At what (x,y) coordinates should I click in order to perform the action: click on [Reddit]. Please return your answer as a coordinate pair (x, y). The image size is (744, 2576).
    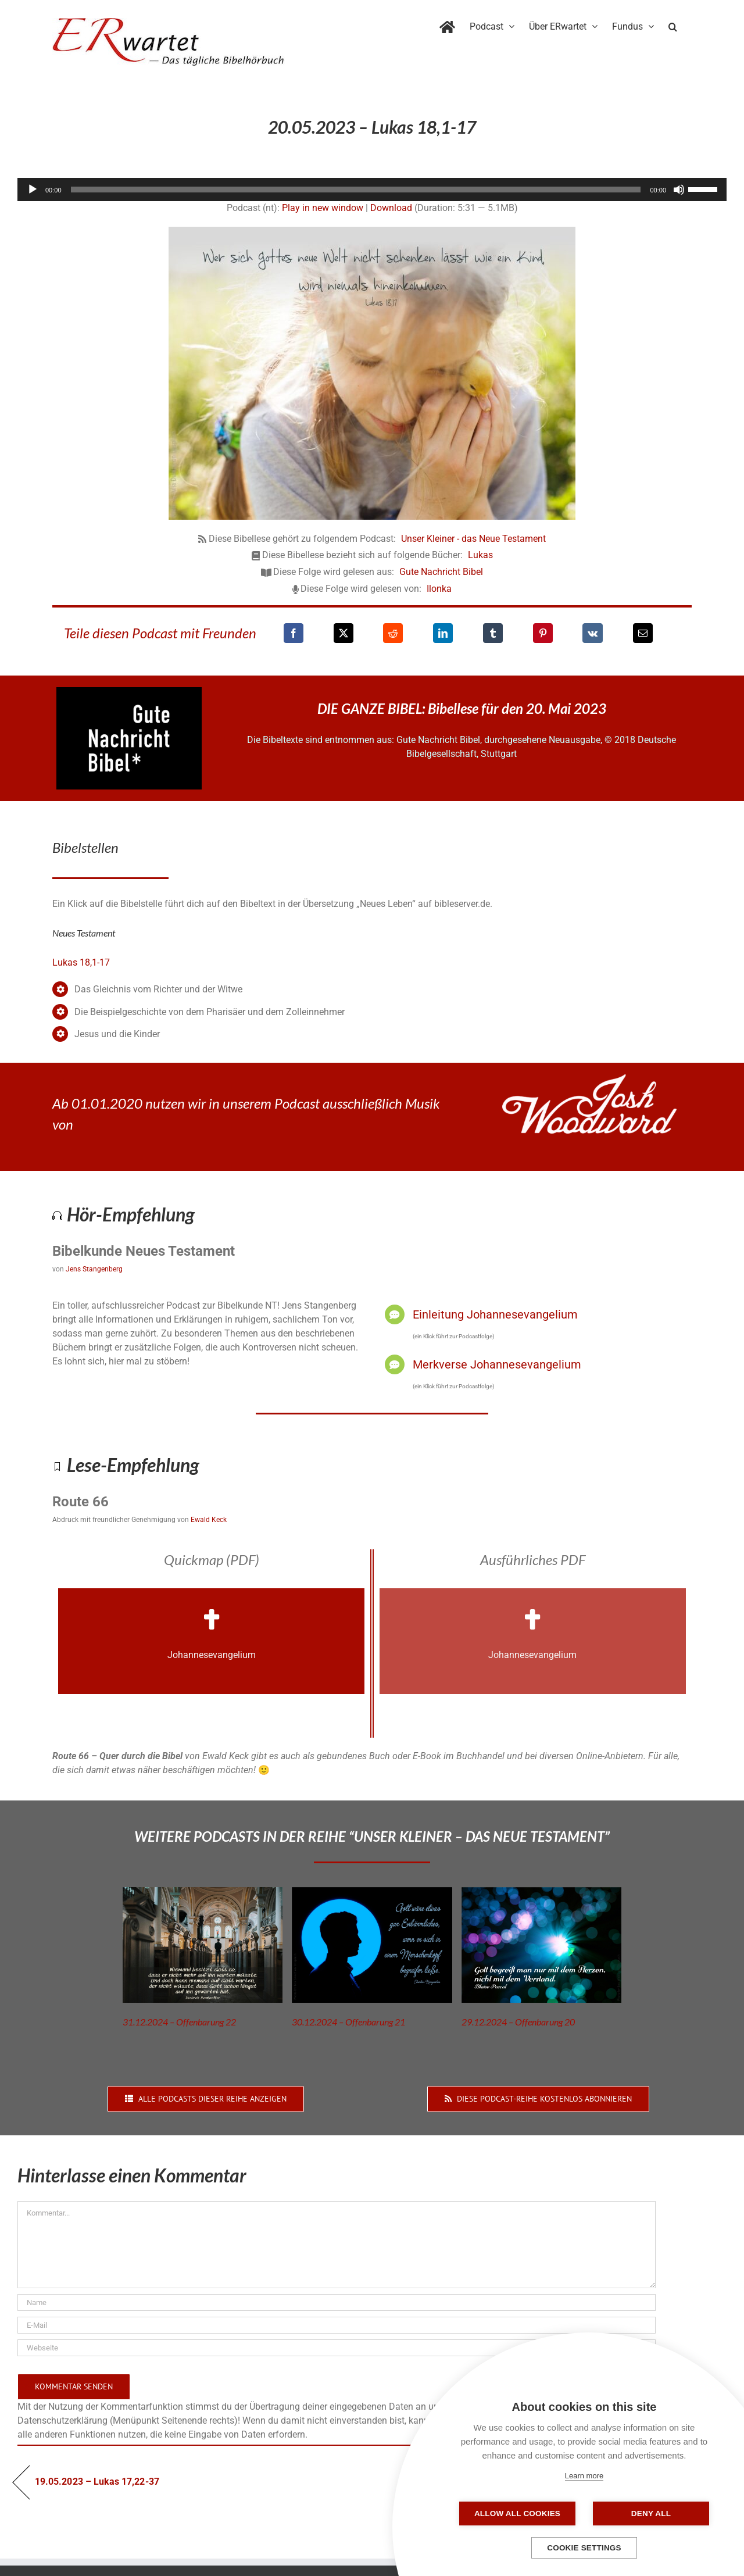
    Looking at the image, I should click on (393, 633).